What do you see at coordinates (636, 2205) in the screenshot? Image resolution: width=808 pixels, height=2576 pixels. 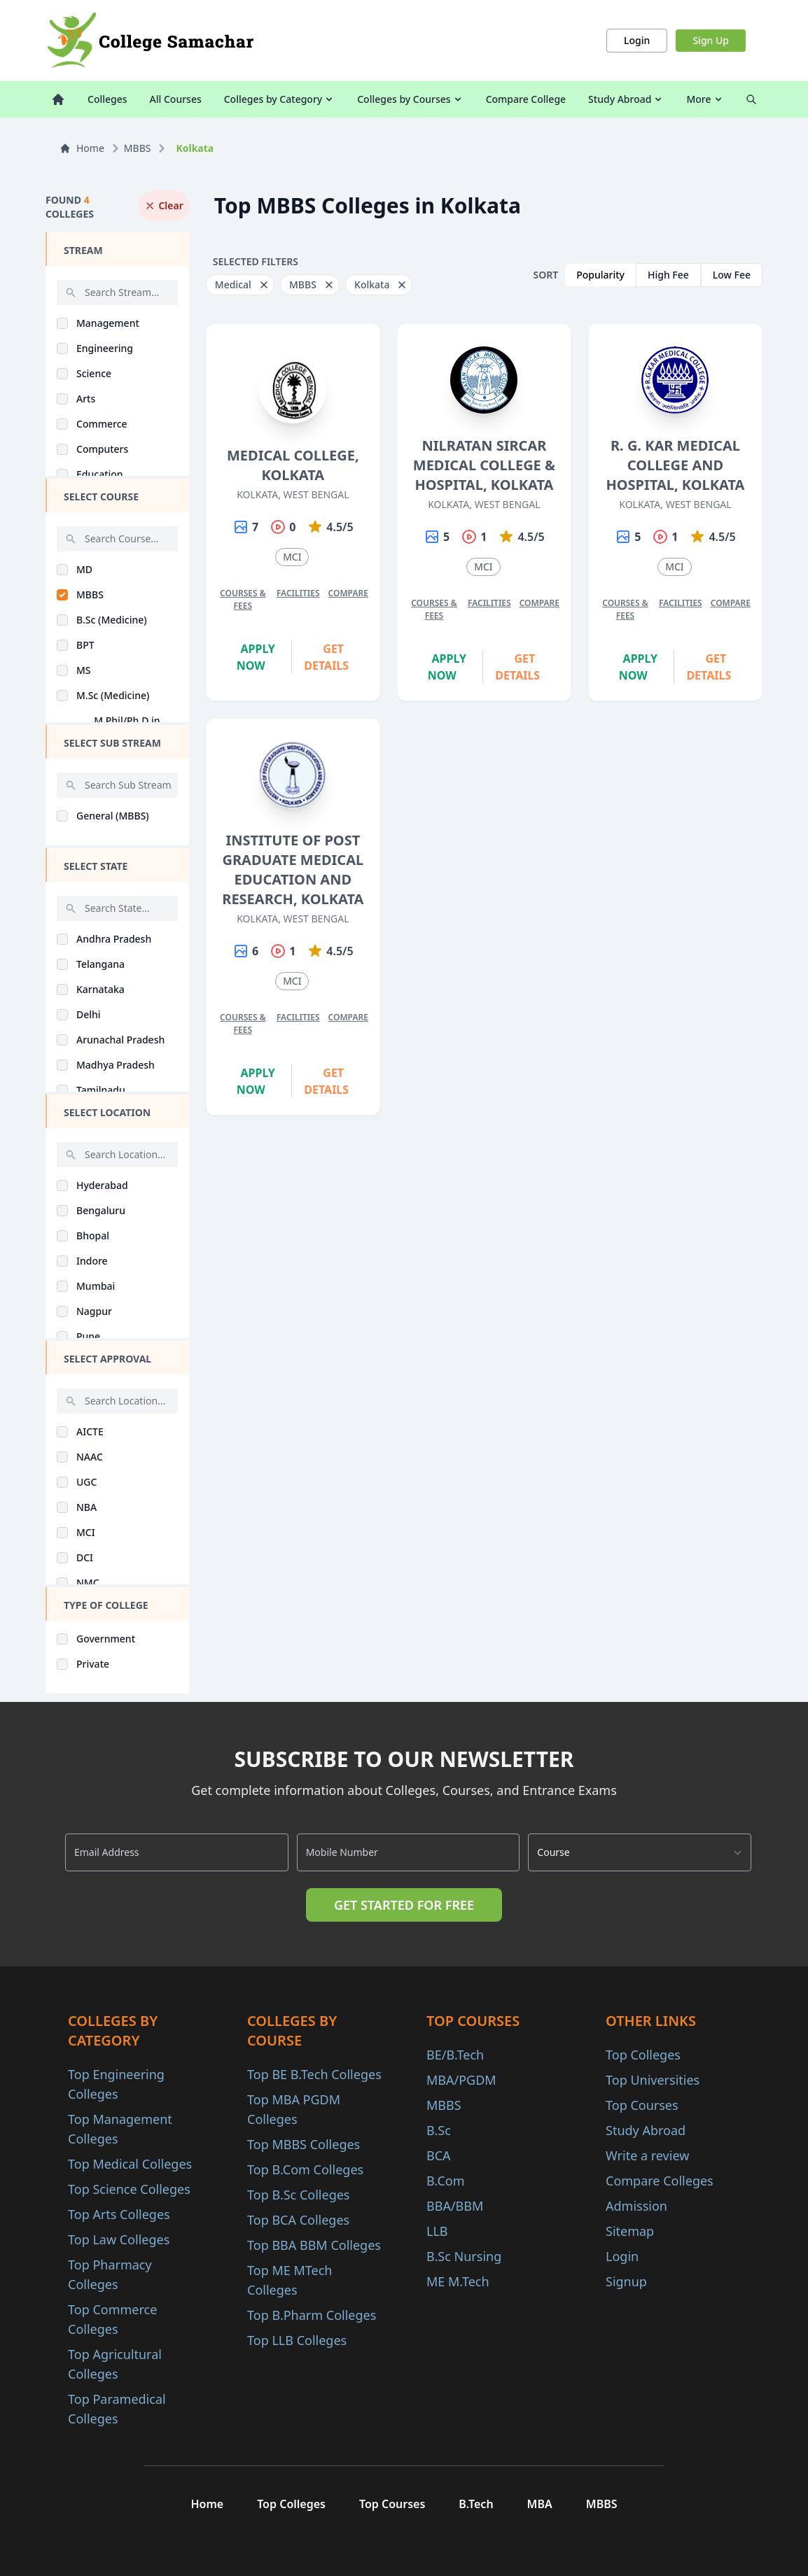 I see `Admission` at bounding box center [636, 2205].